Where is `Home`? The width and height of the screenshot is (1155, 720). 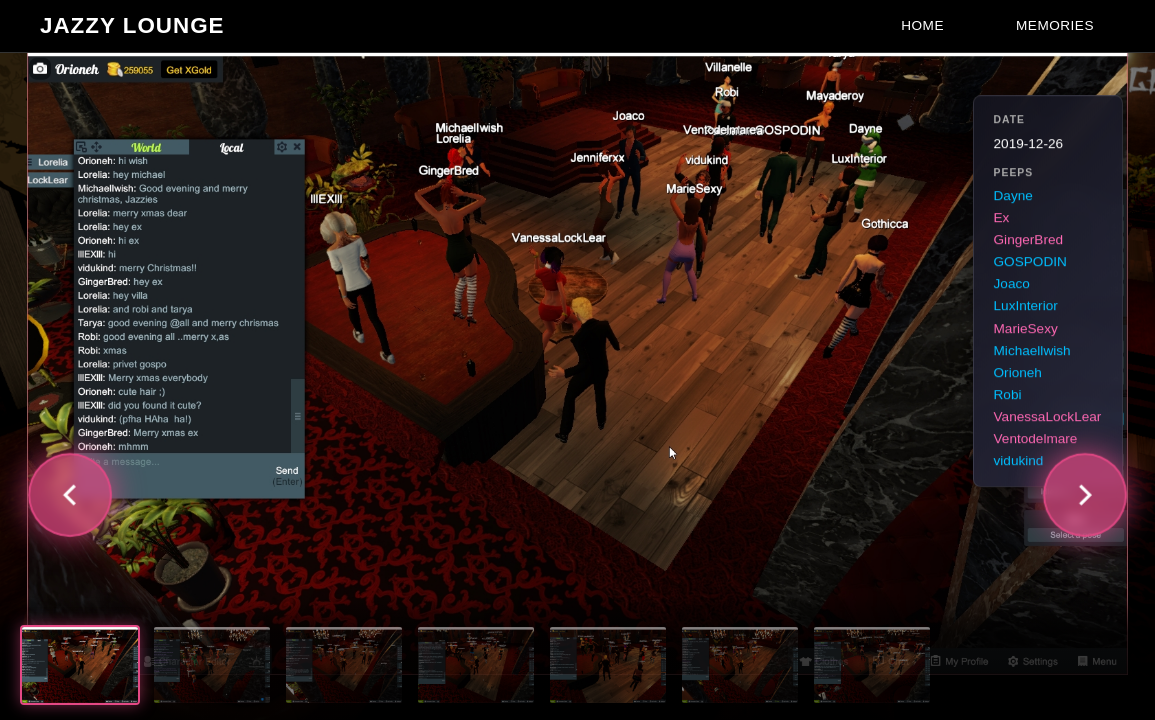
Home is located at coordinates (922, 25).